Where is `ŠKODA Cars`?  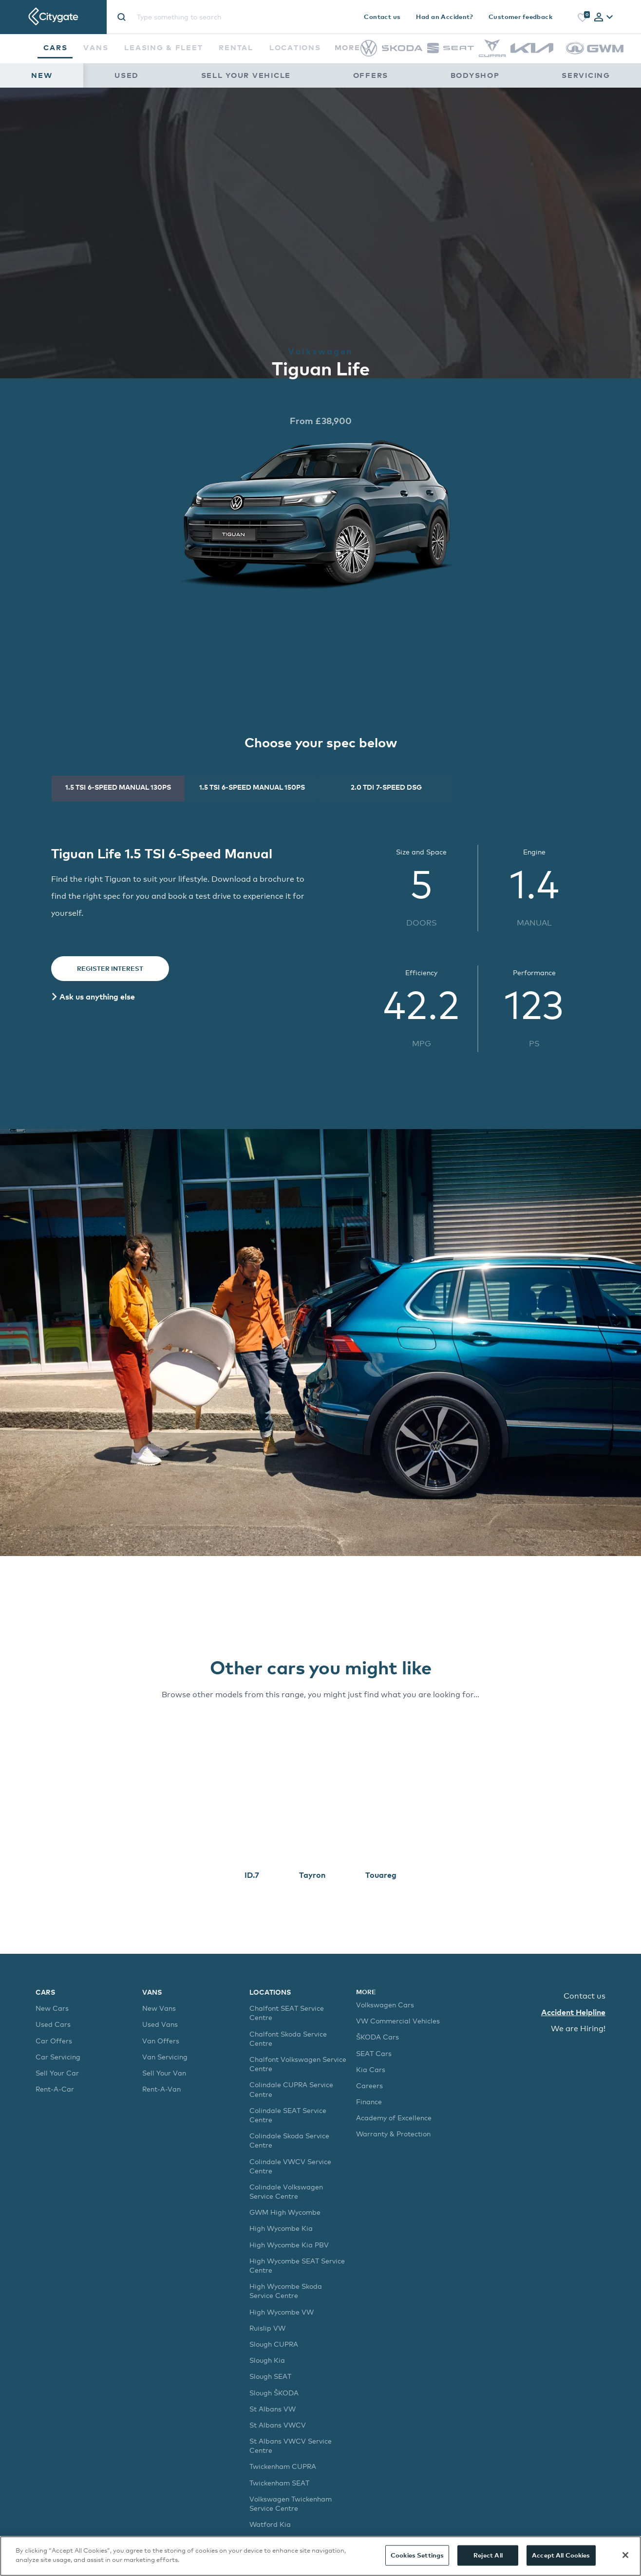
ŠKODA Cars is located at coordinates (377, 2037).